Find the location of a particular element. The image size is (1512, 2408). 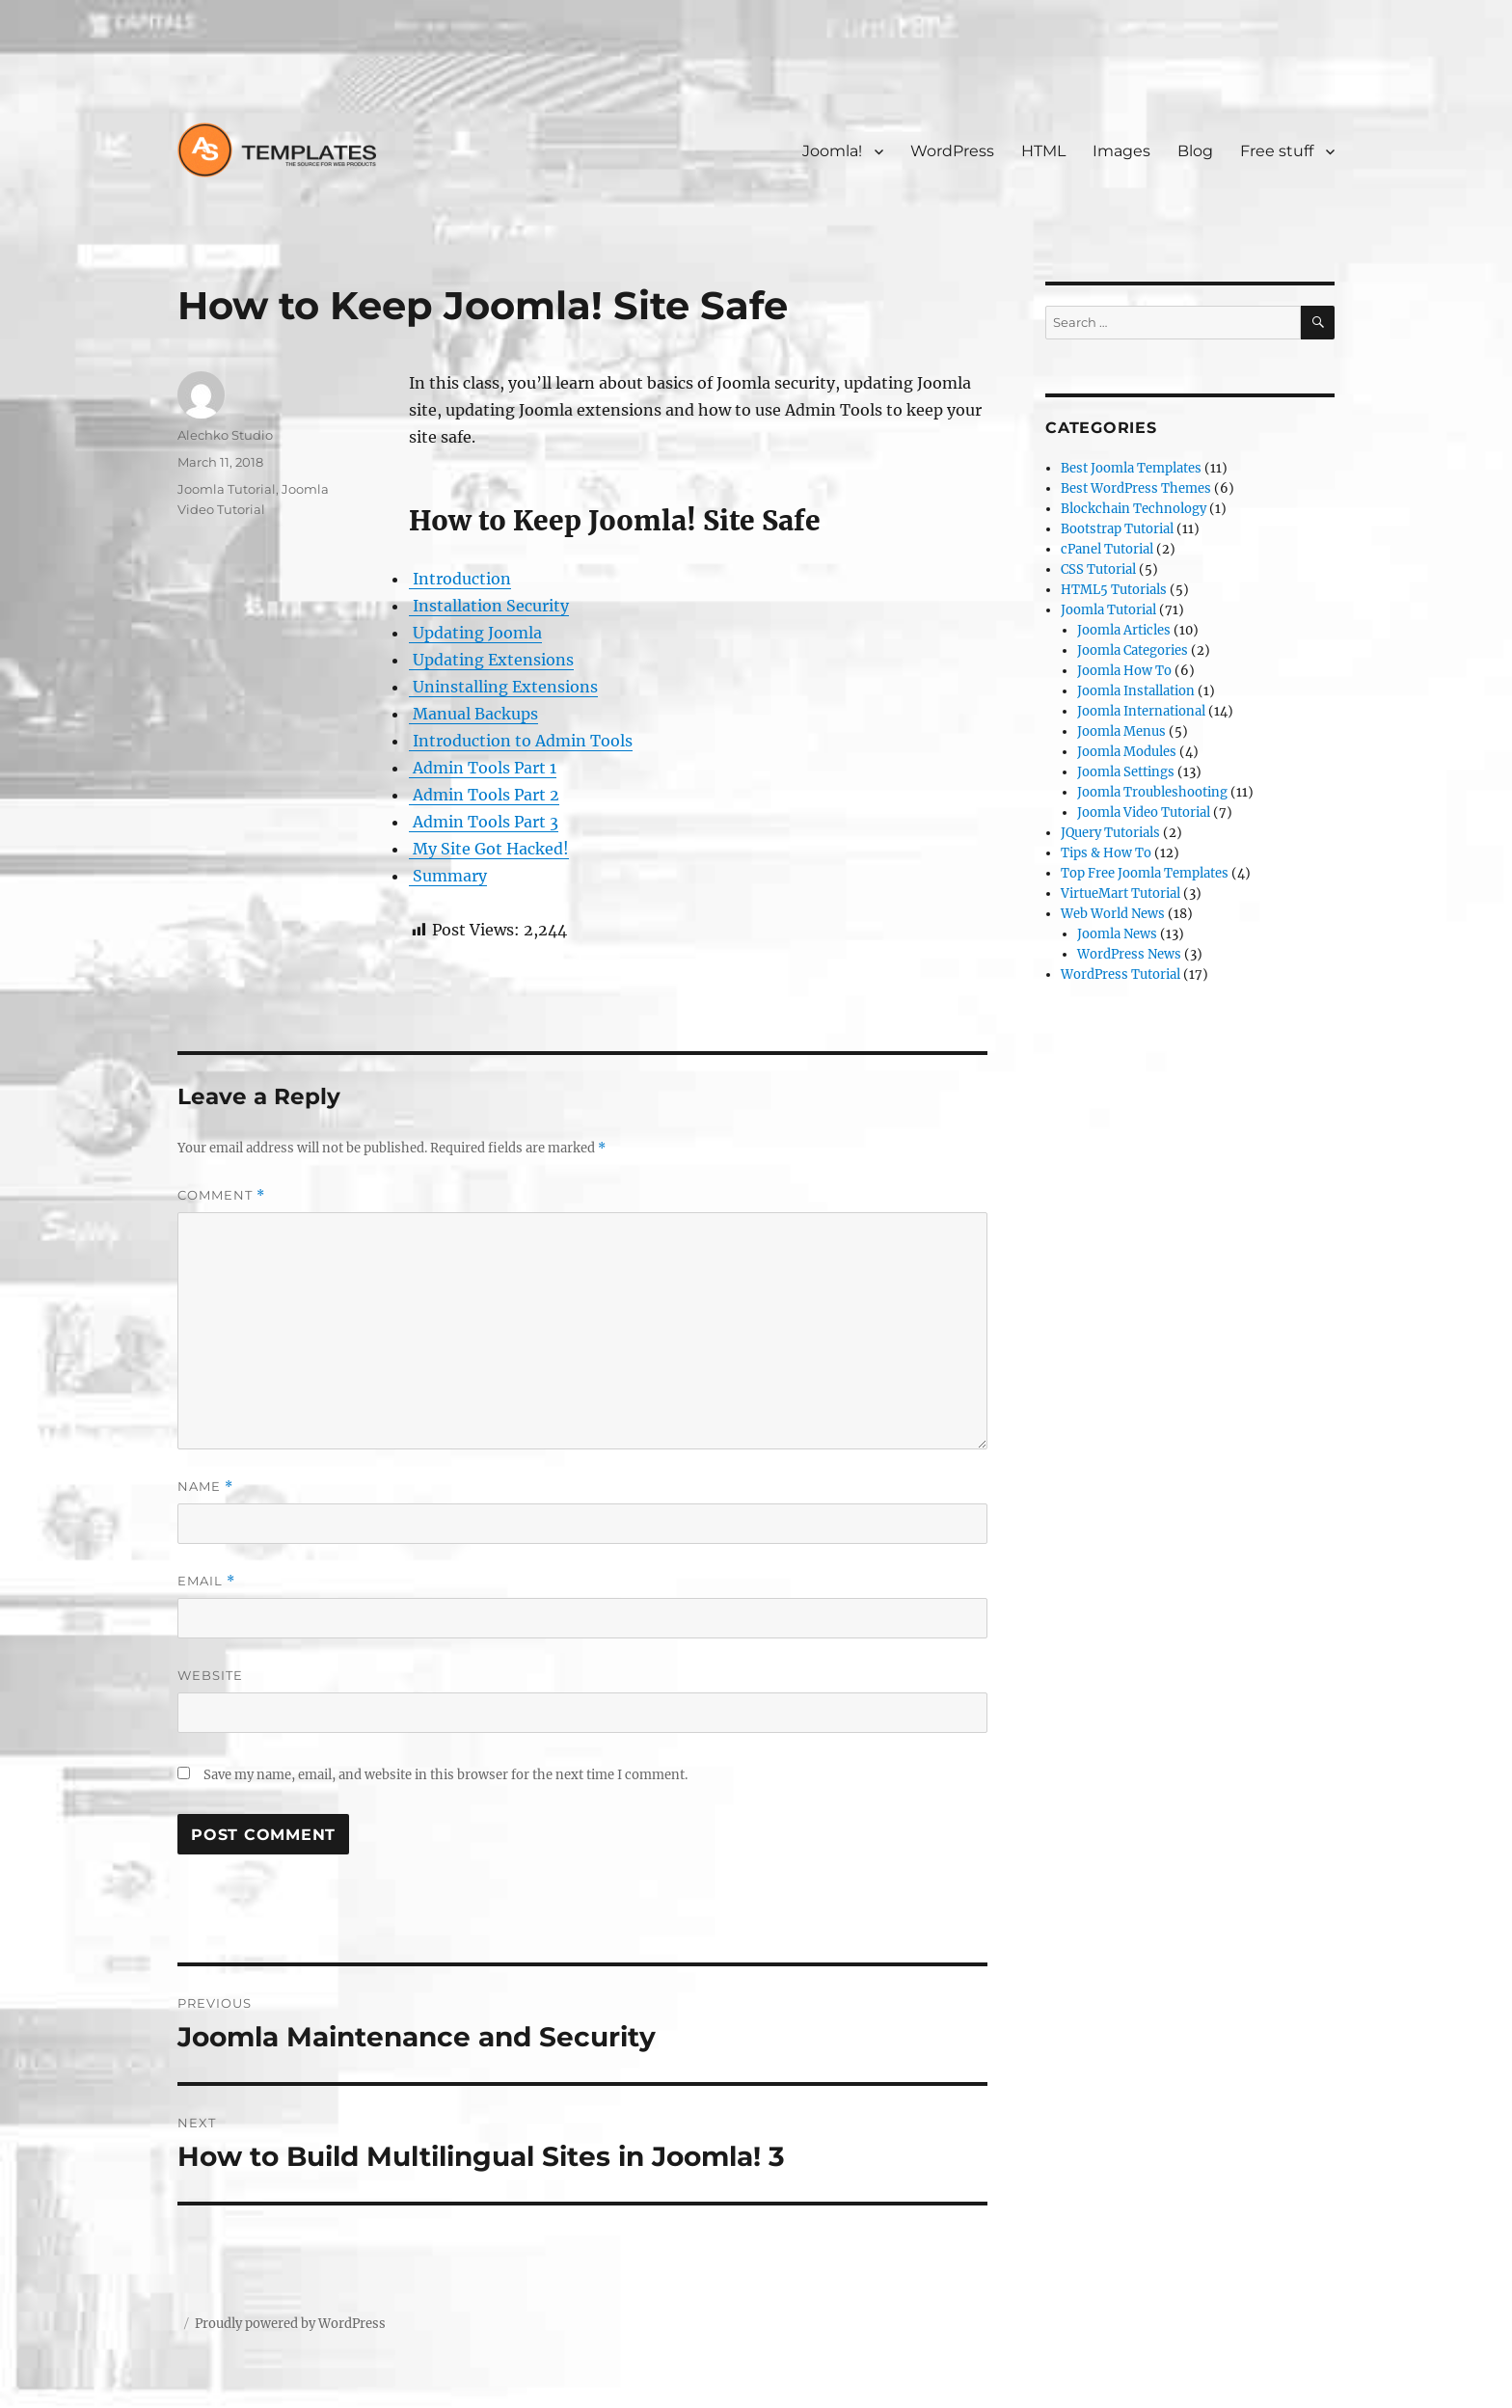

Joomla Tutorial is located at coordinates (226, 489).